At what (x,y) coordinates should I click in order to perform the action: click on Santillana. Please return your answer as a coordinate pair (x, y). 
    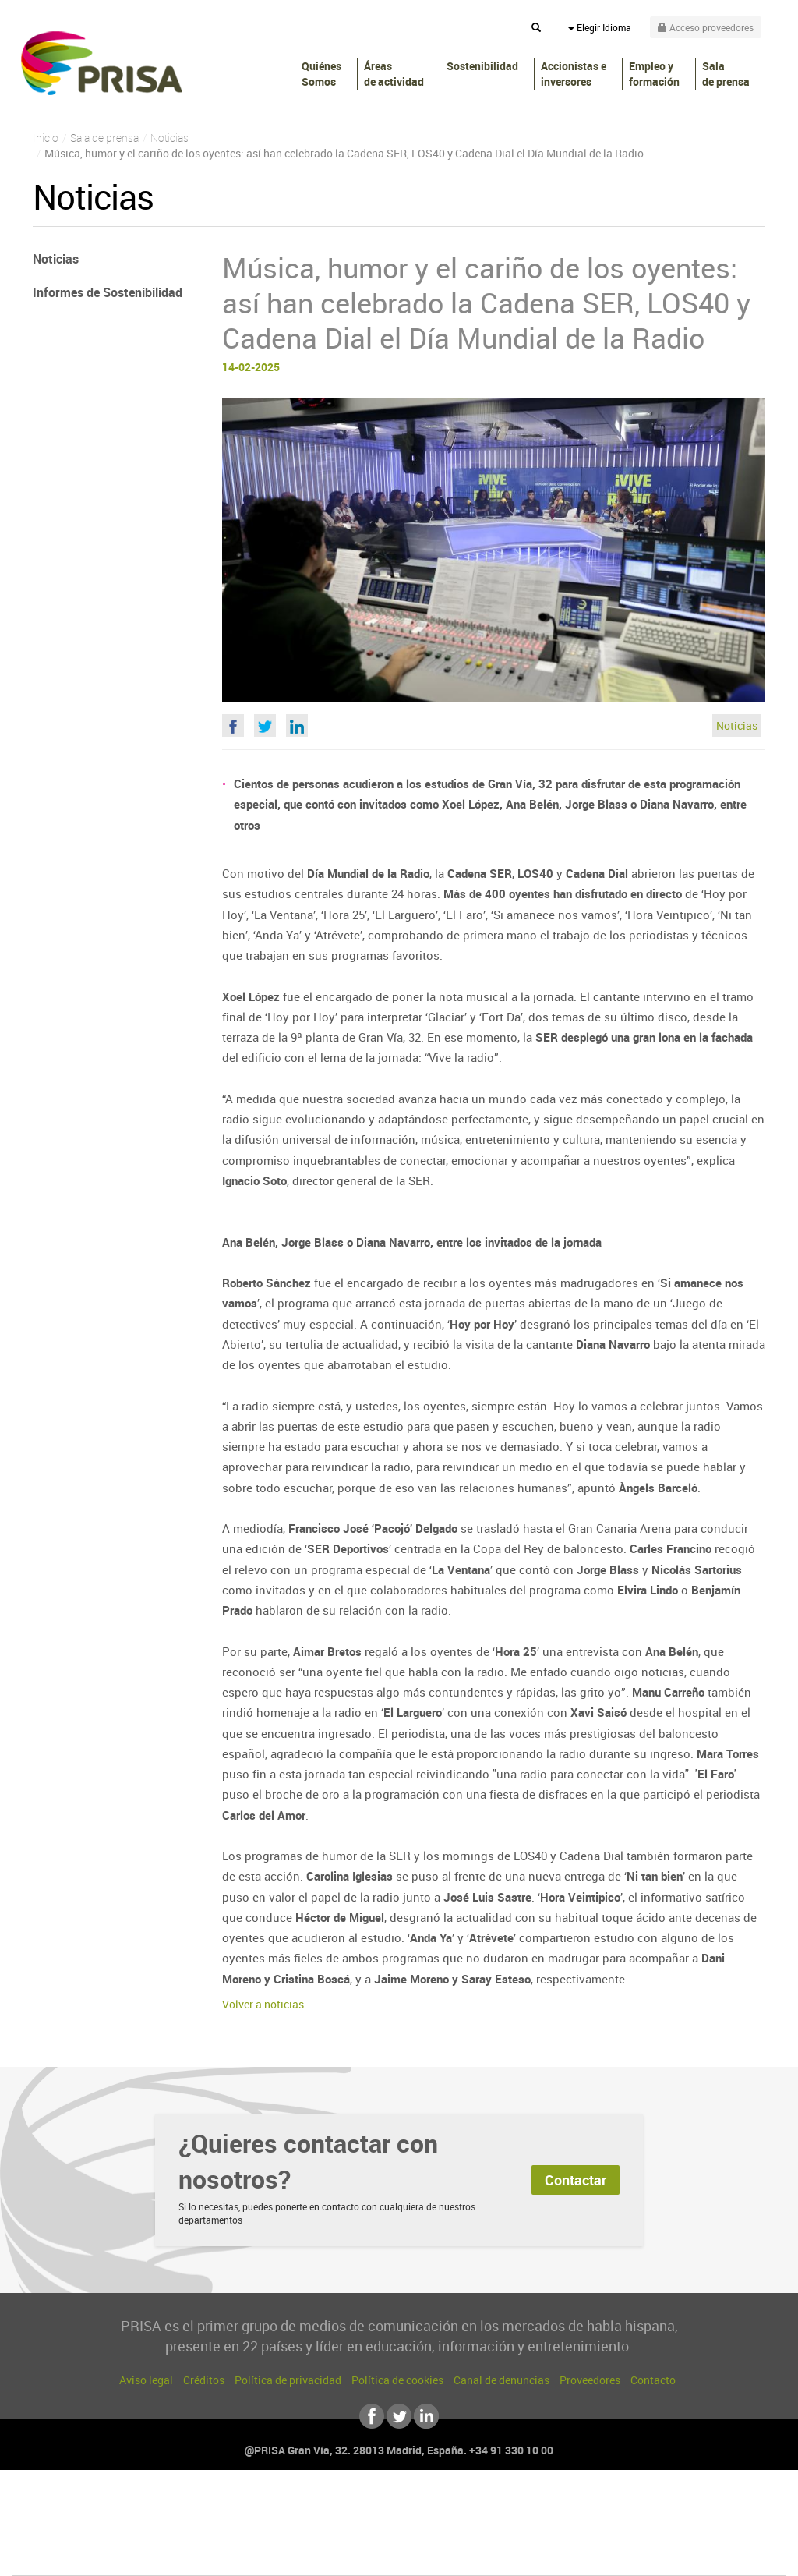
    Looking at the image, I should click on (369, 2507).